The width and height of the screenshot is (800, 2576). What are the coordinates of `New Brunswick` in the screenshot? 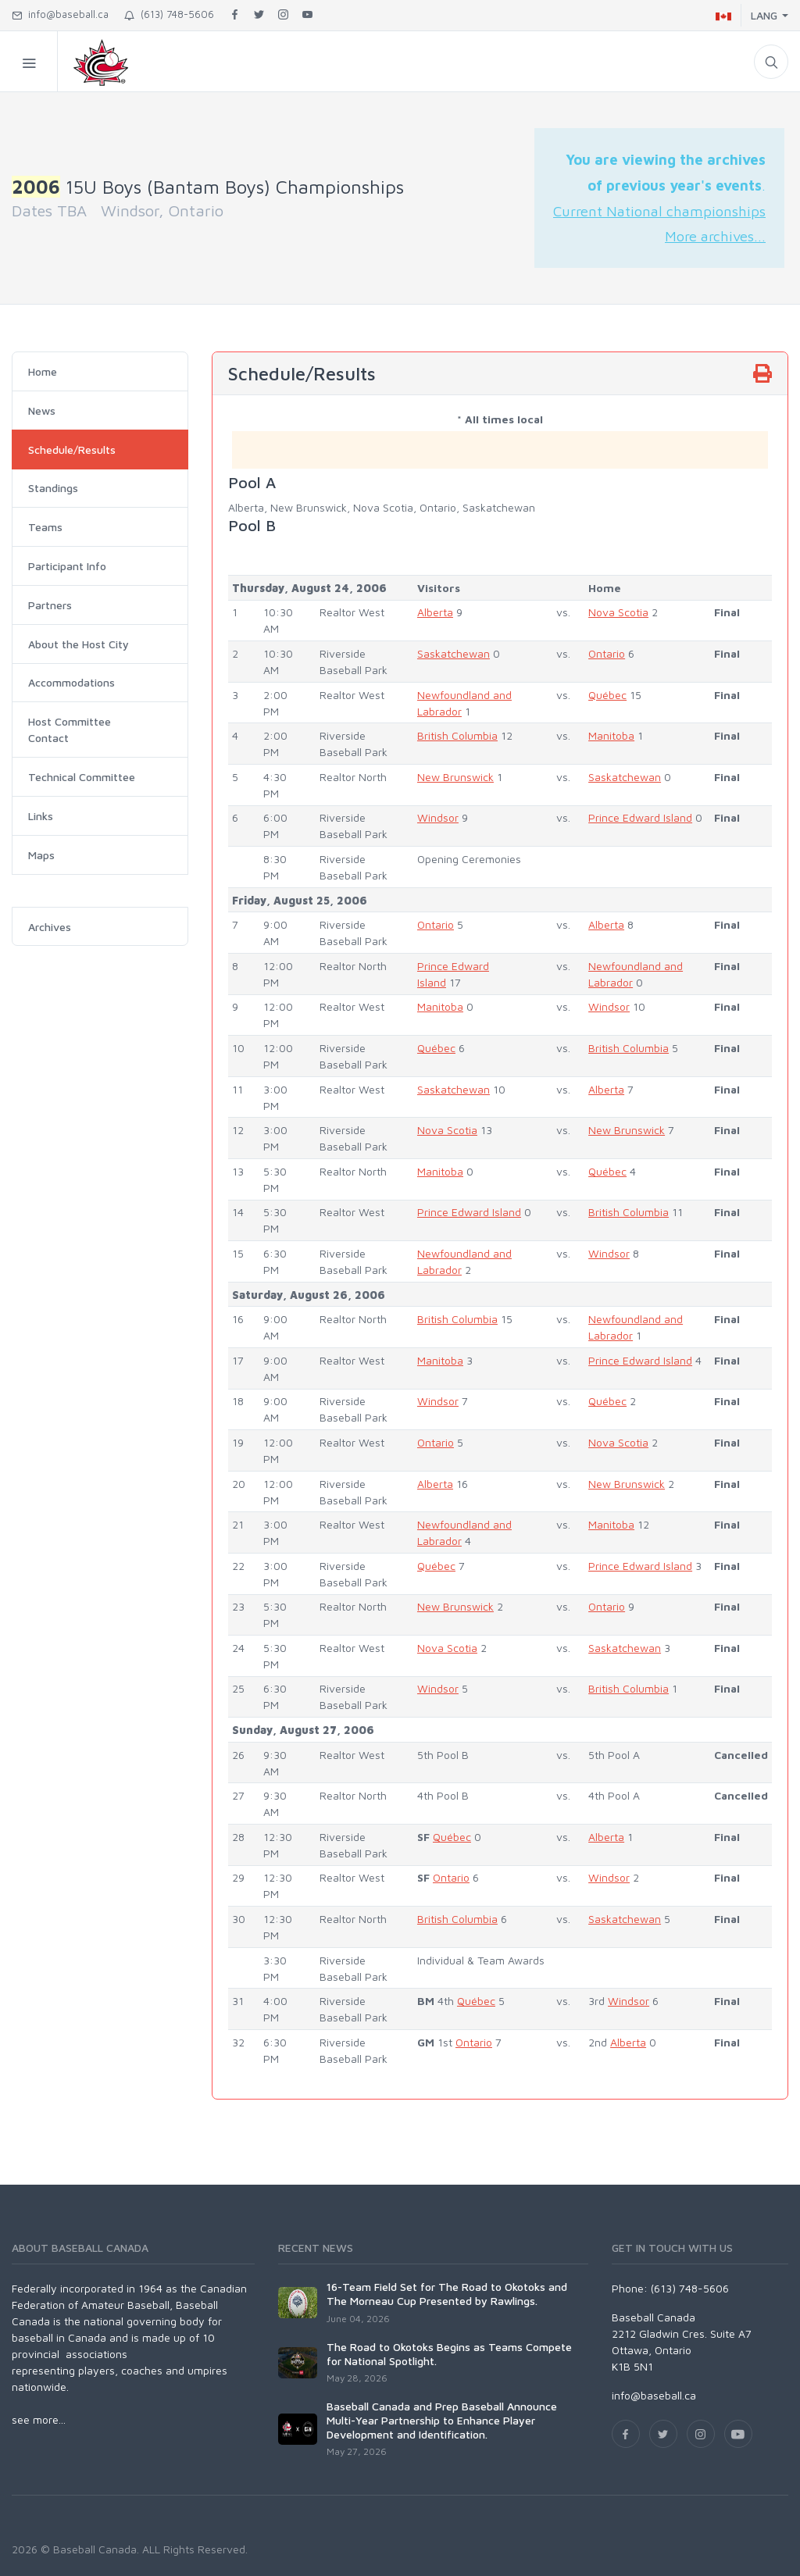 It's located at (455, 776).